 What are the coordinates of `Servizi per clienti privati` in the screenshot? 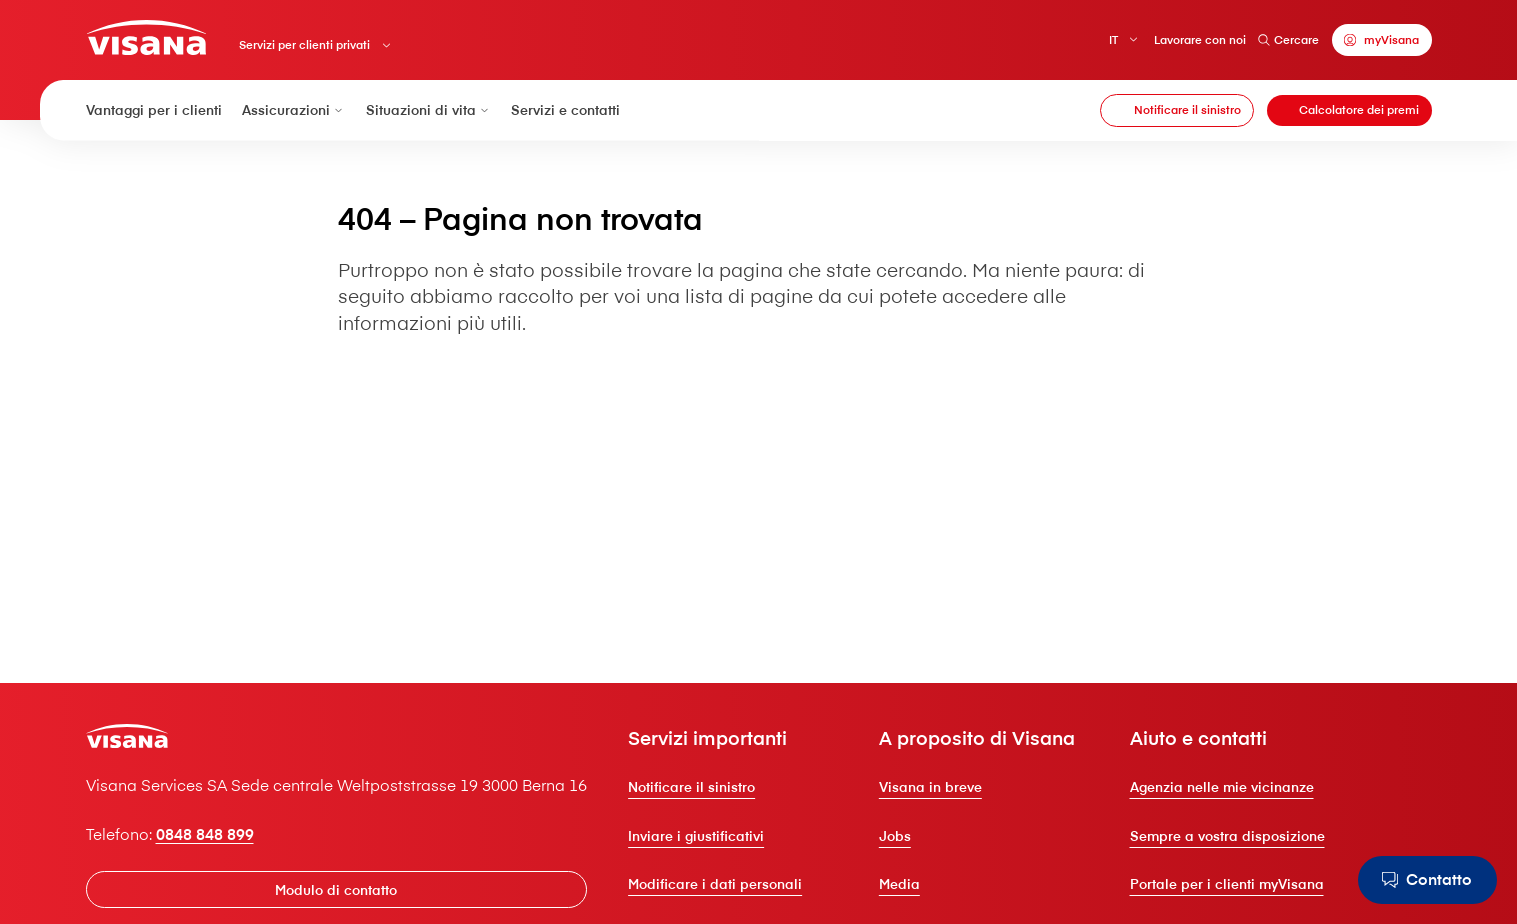 It's located at (304, 45).